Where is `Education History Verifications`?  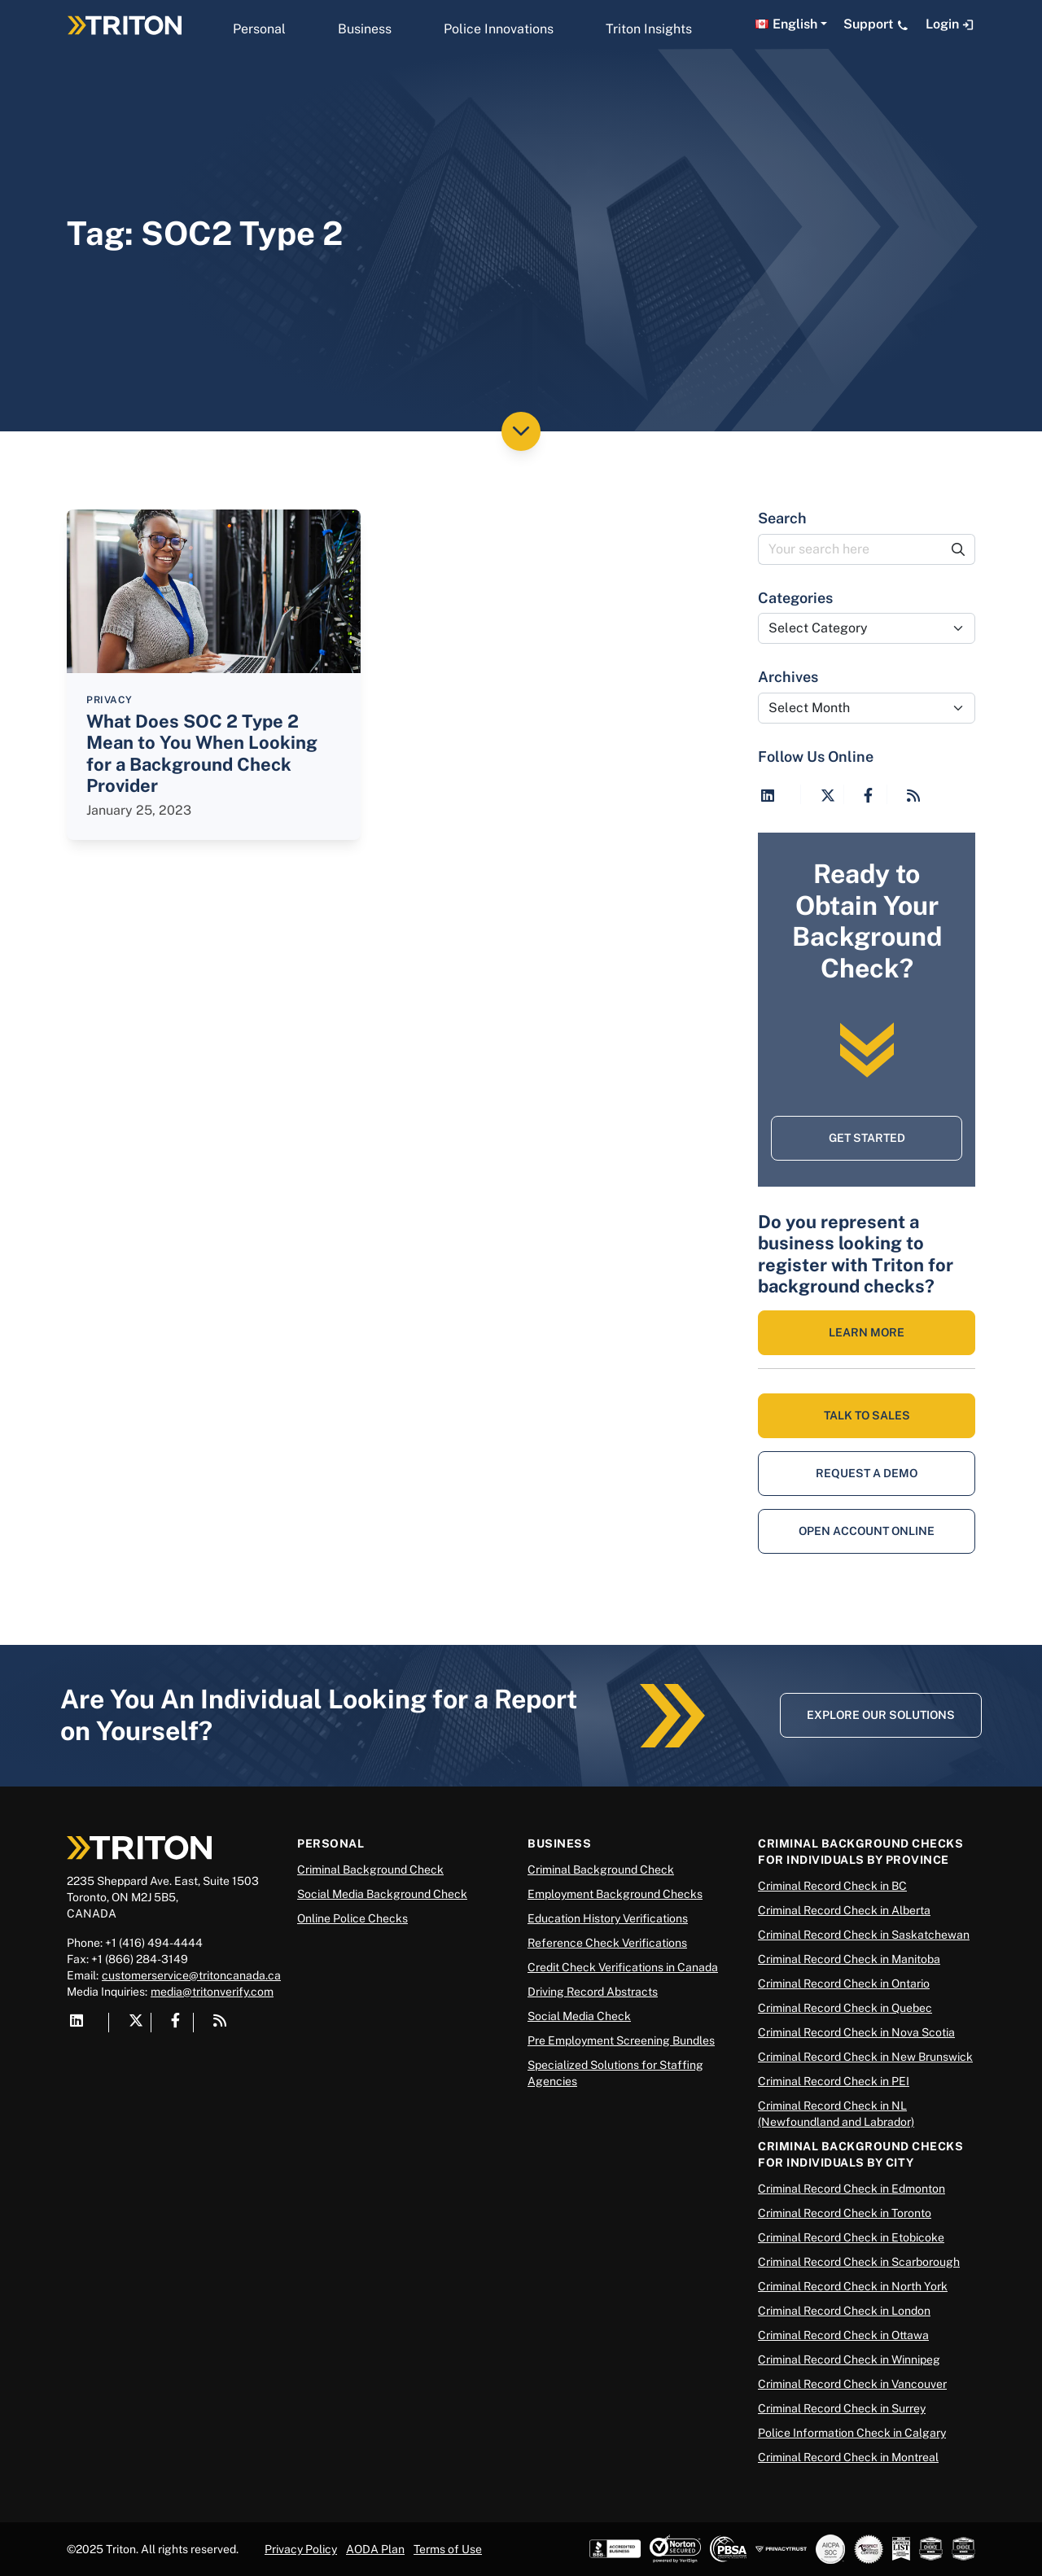
Education History Verifications is located at coordinates (608, 1918).